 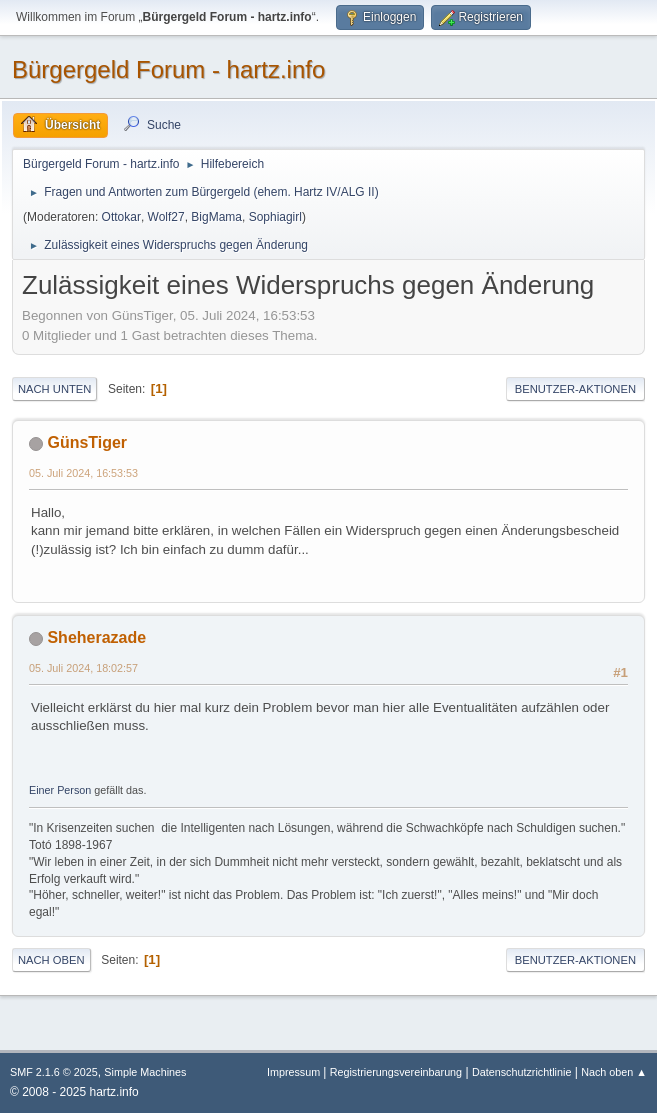 What do you see at coordinates (96, 637) in the screenshot?
I see `Sheherazade` at bounding box center [96, 637].